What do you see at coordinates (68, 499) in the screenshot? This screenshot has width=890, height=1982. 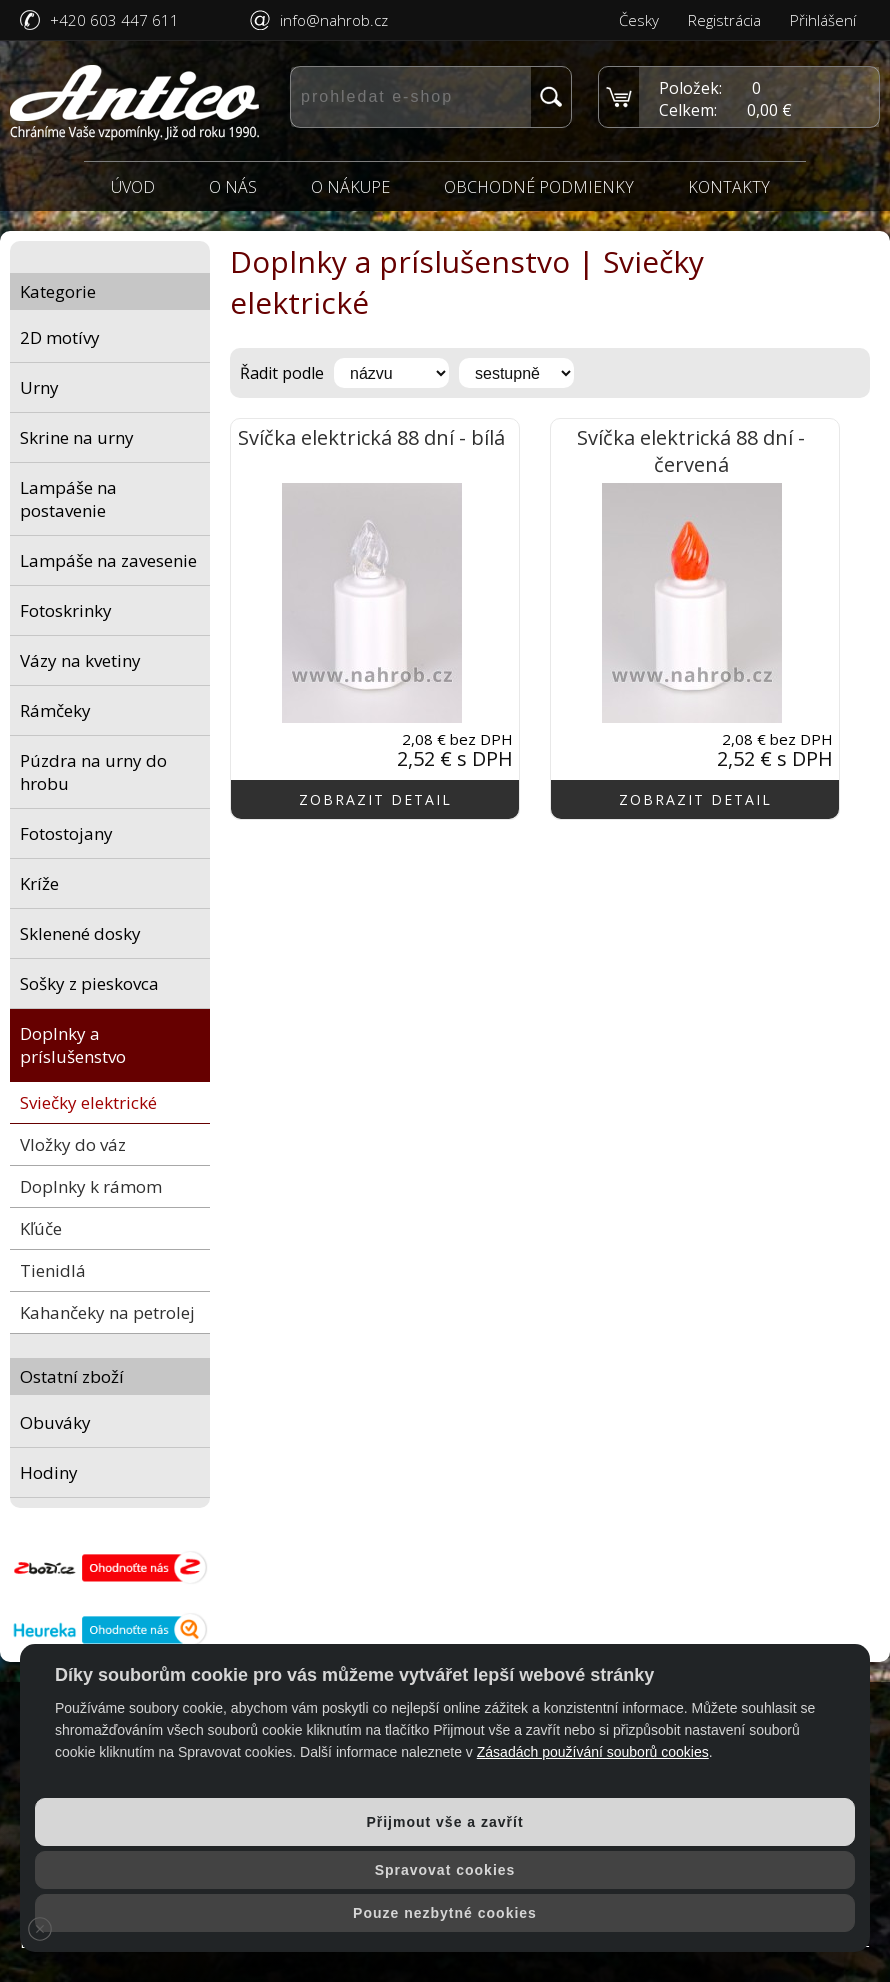 I see `Lampáše na postavenie` at bounding box center [68, 499].